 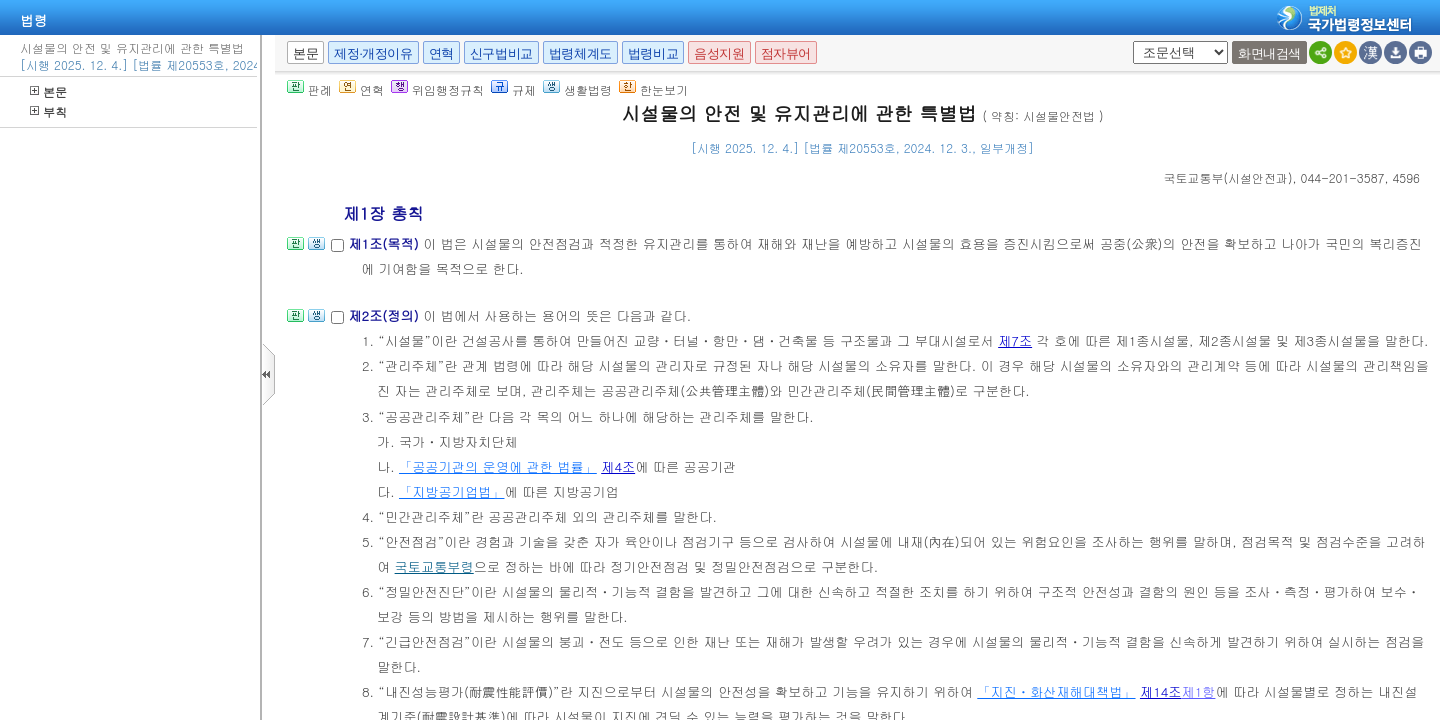 What do you see at coordinates (498, 466) in the screenshot?
I see `「공공기관의 운영에 관한 법률」` at bounding box center [498, 466].